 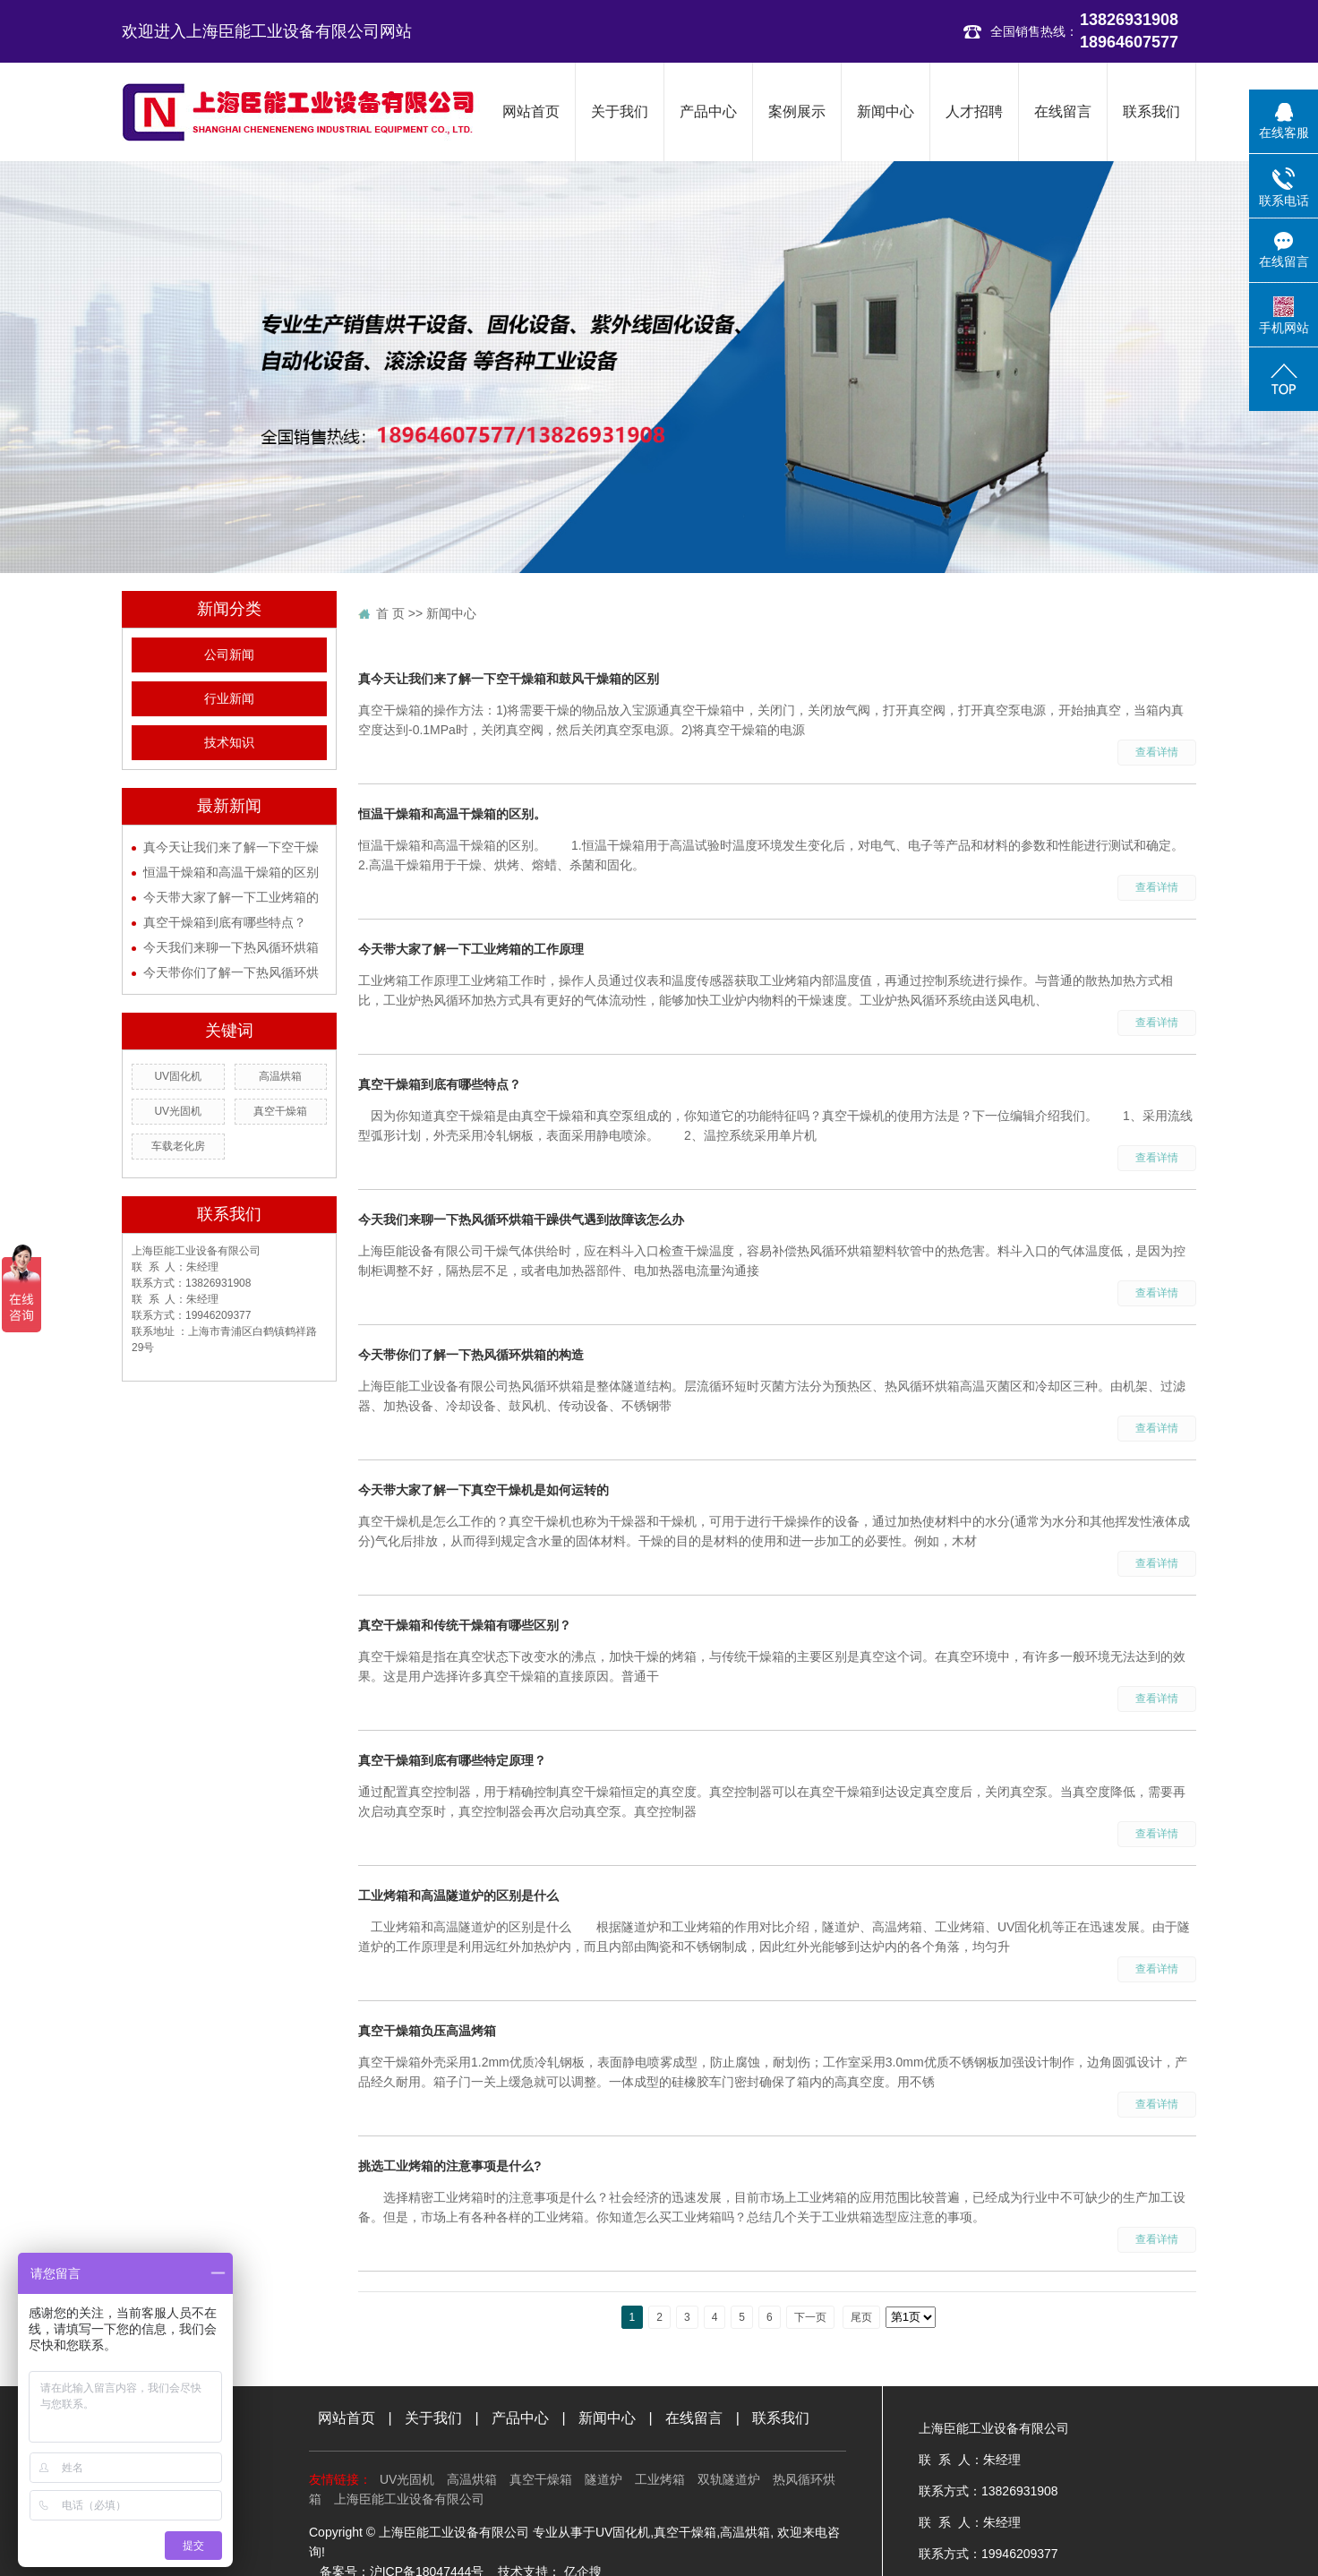 What do you see at coordinates (729, 2479) in the screenshot?
I see `双轨隧道炉` at bounding box center [729, 2479].